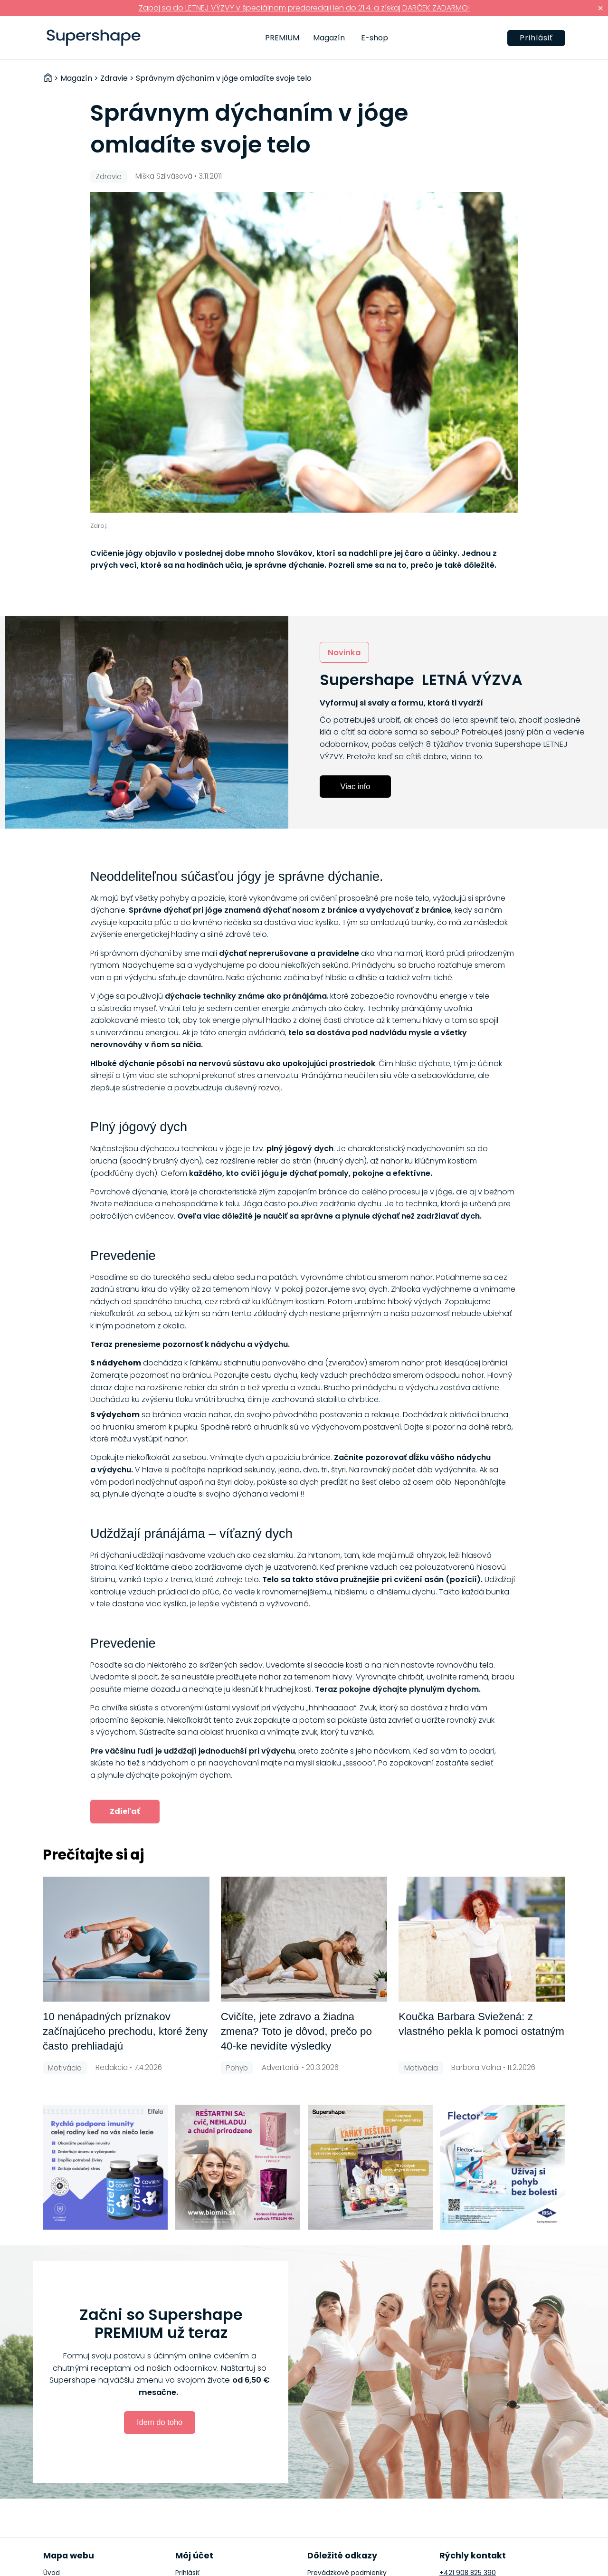 The image size is (608, 2576). What do you see at coordinates (355, 786) in the screenshot?
I see `Viac info` at bounding box center [355, 786].